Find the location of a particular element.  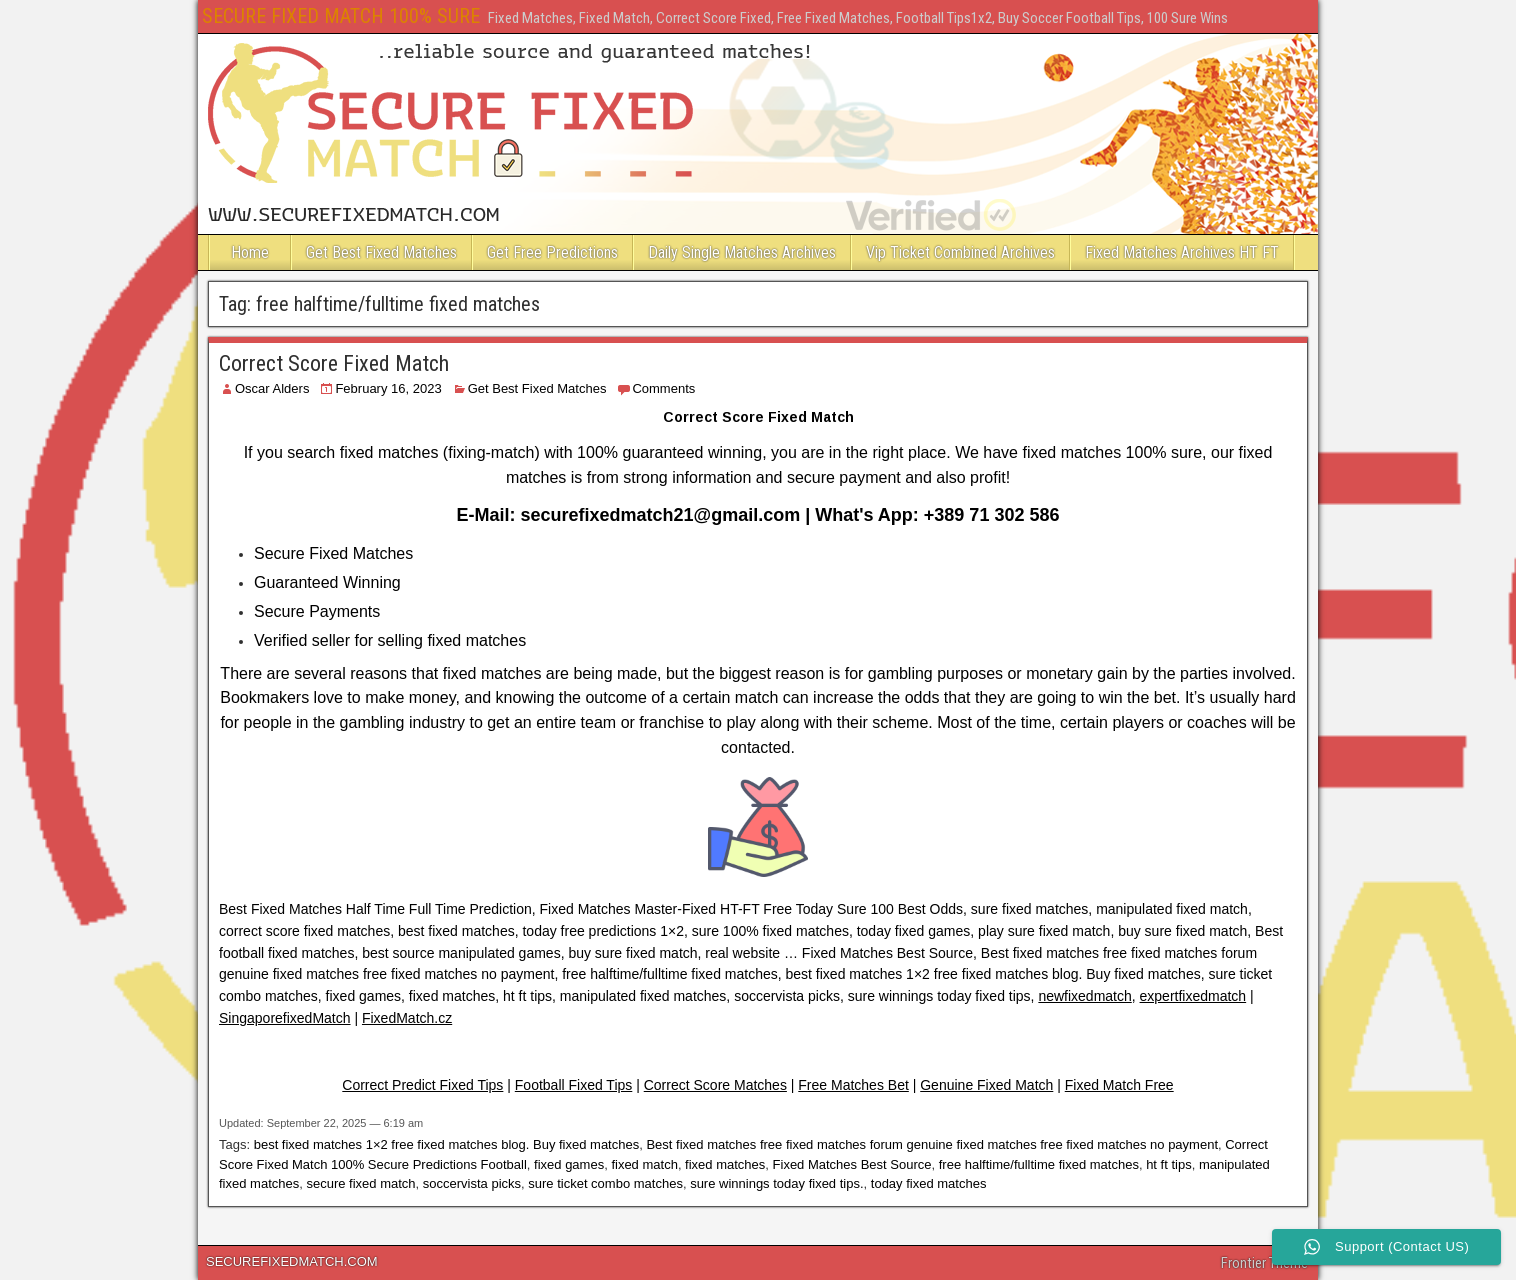

Free Matches Bet is located at coordinates (853, 1085).